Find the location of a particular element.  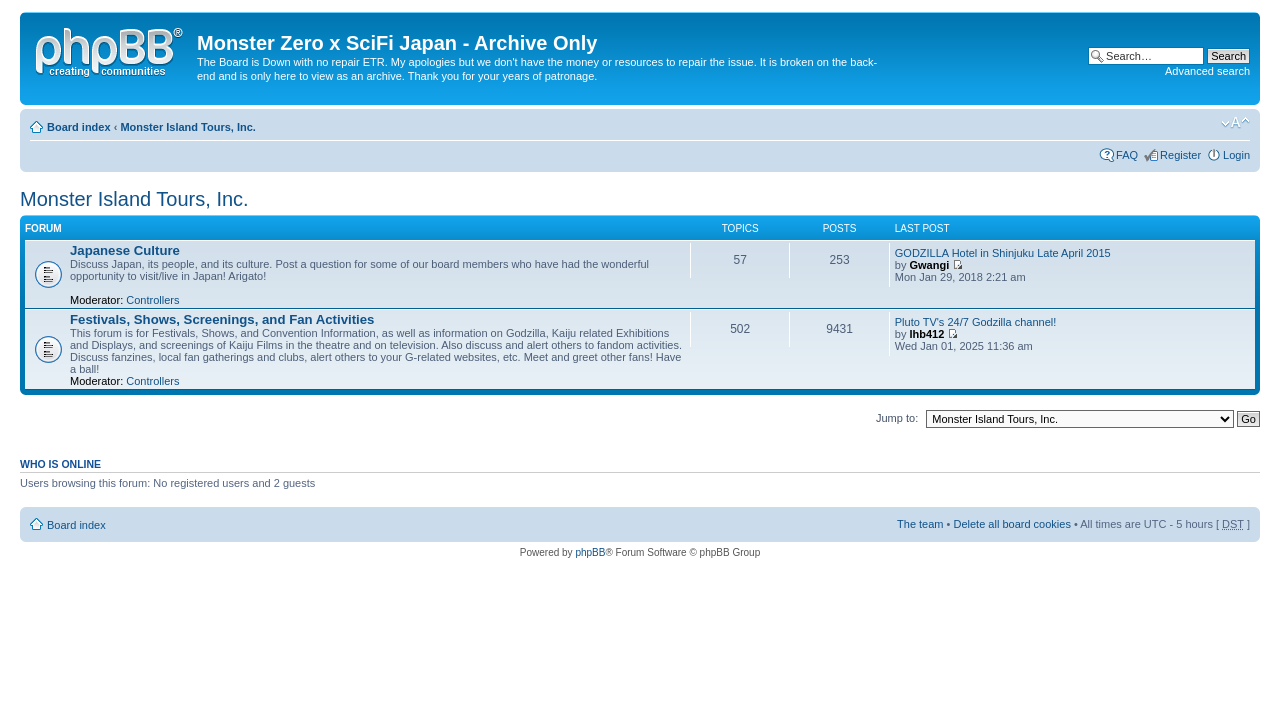

Delete all board cookies is located at coordinates (1011, 524).